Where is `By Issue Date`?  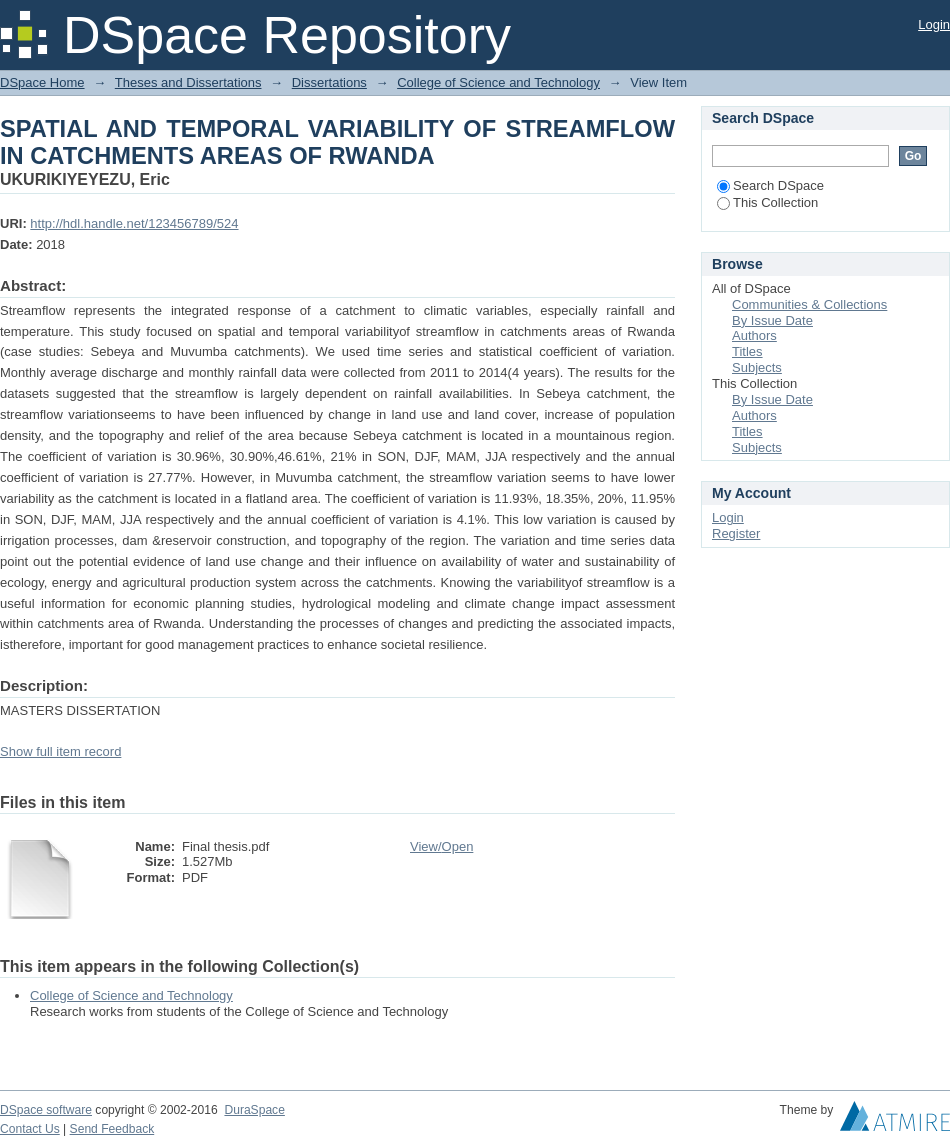 By Issue Date is located at coordinates (772, 320).